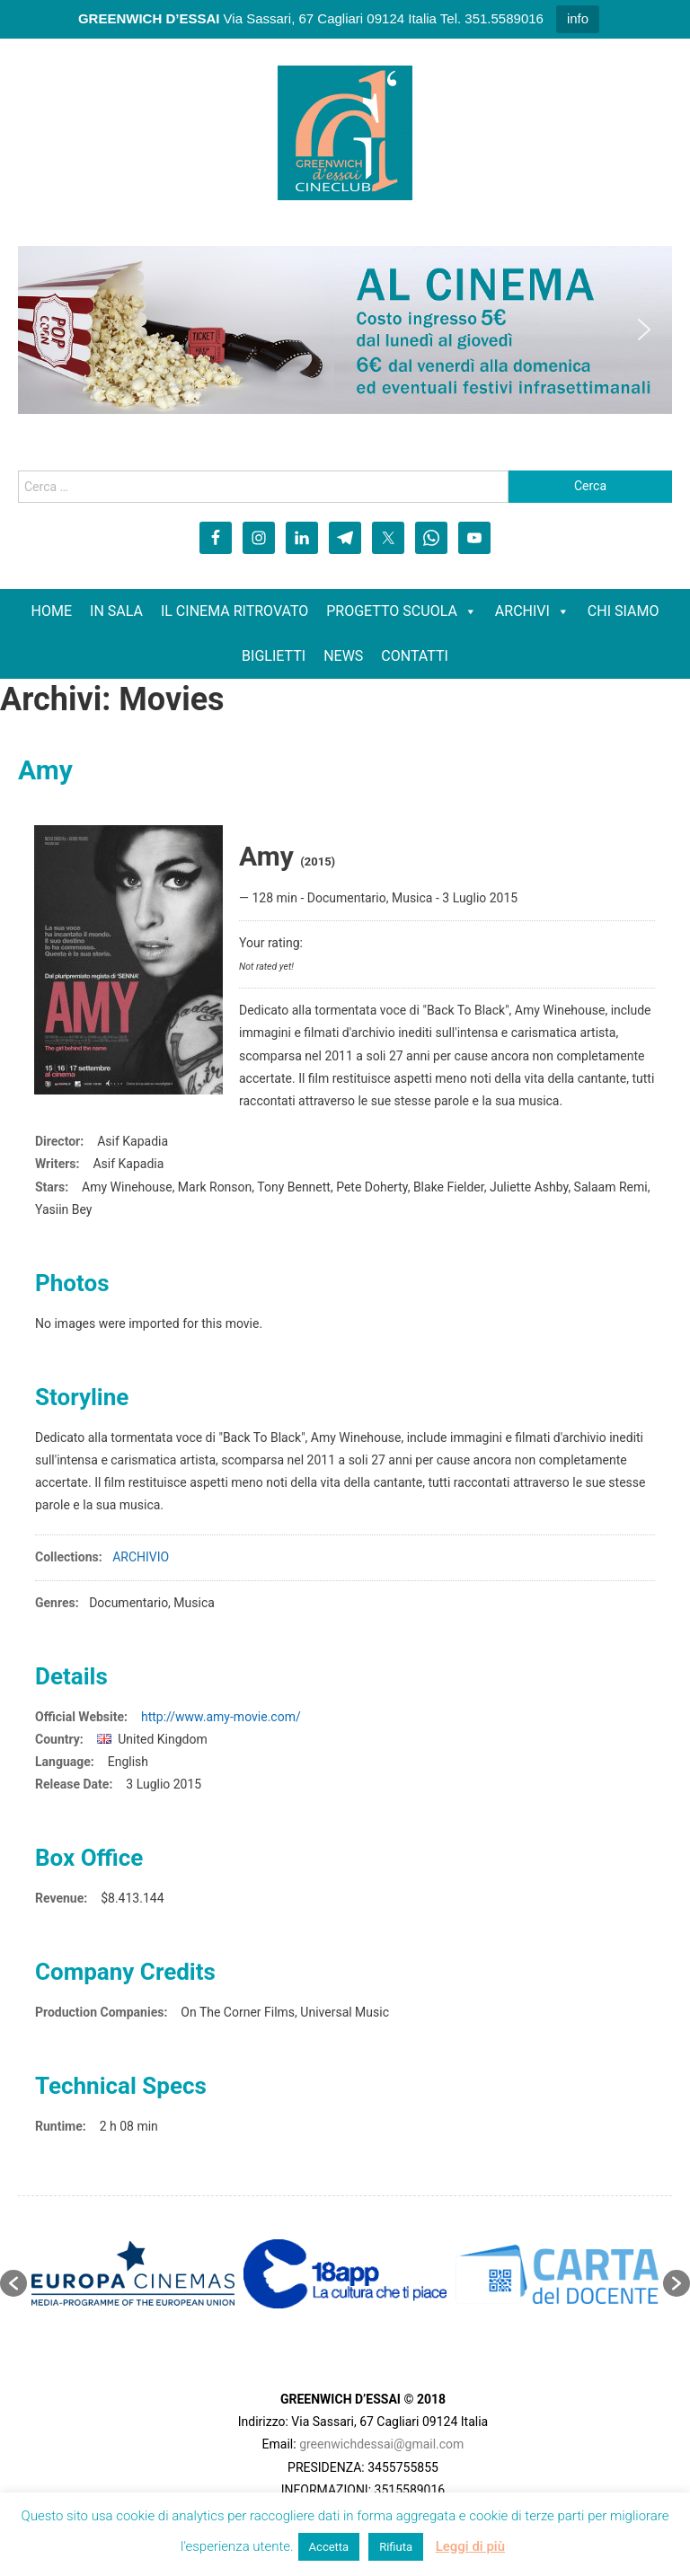  I want to click on BIGLIETTI, so click(273, 655).